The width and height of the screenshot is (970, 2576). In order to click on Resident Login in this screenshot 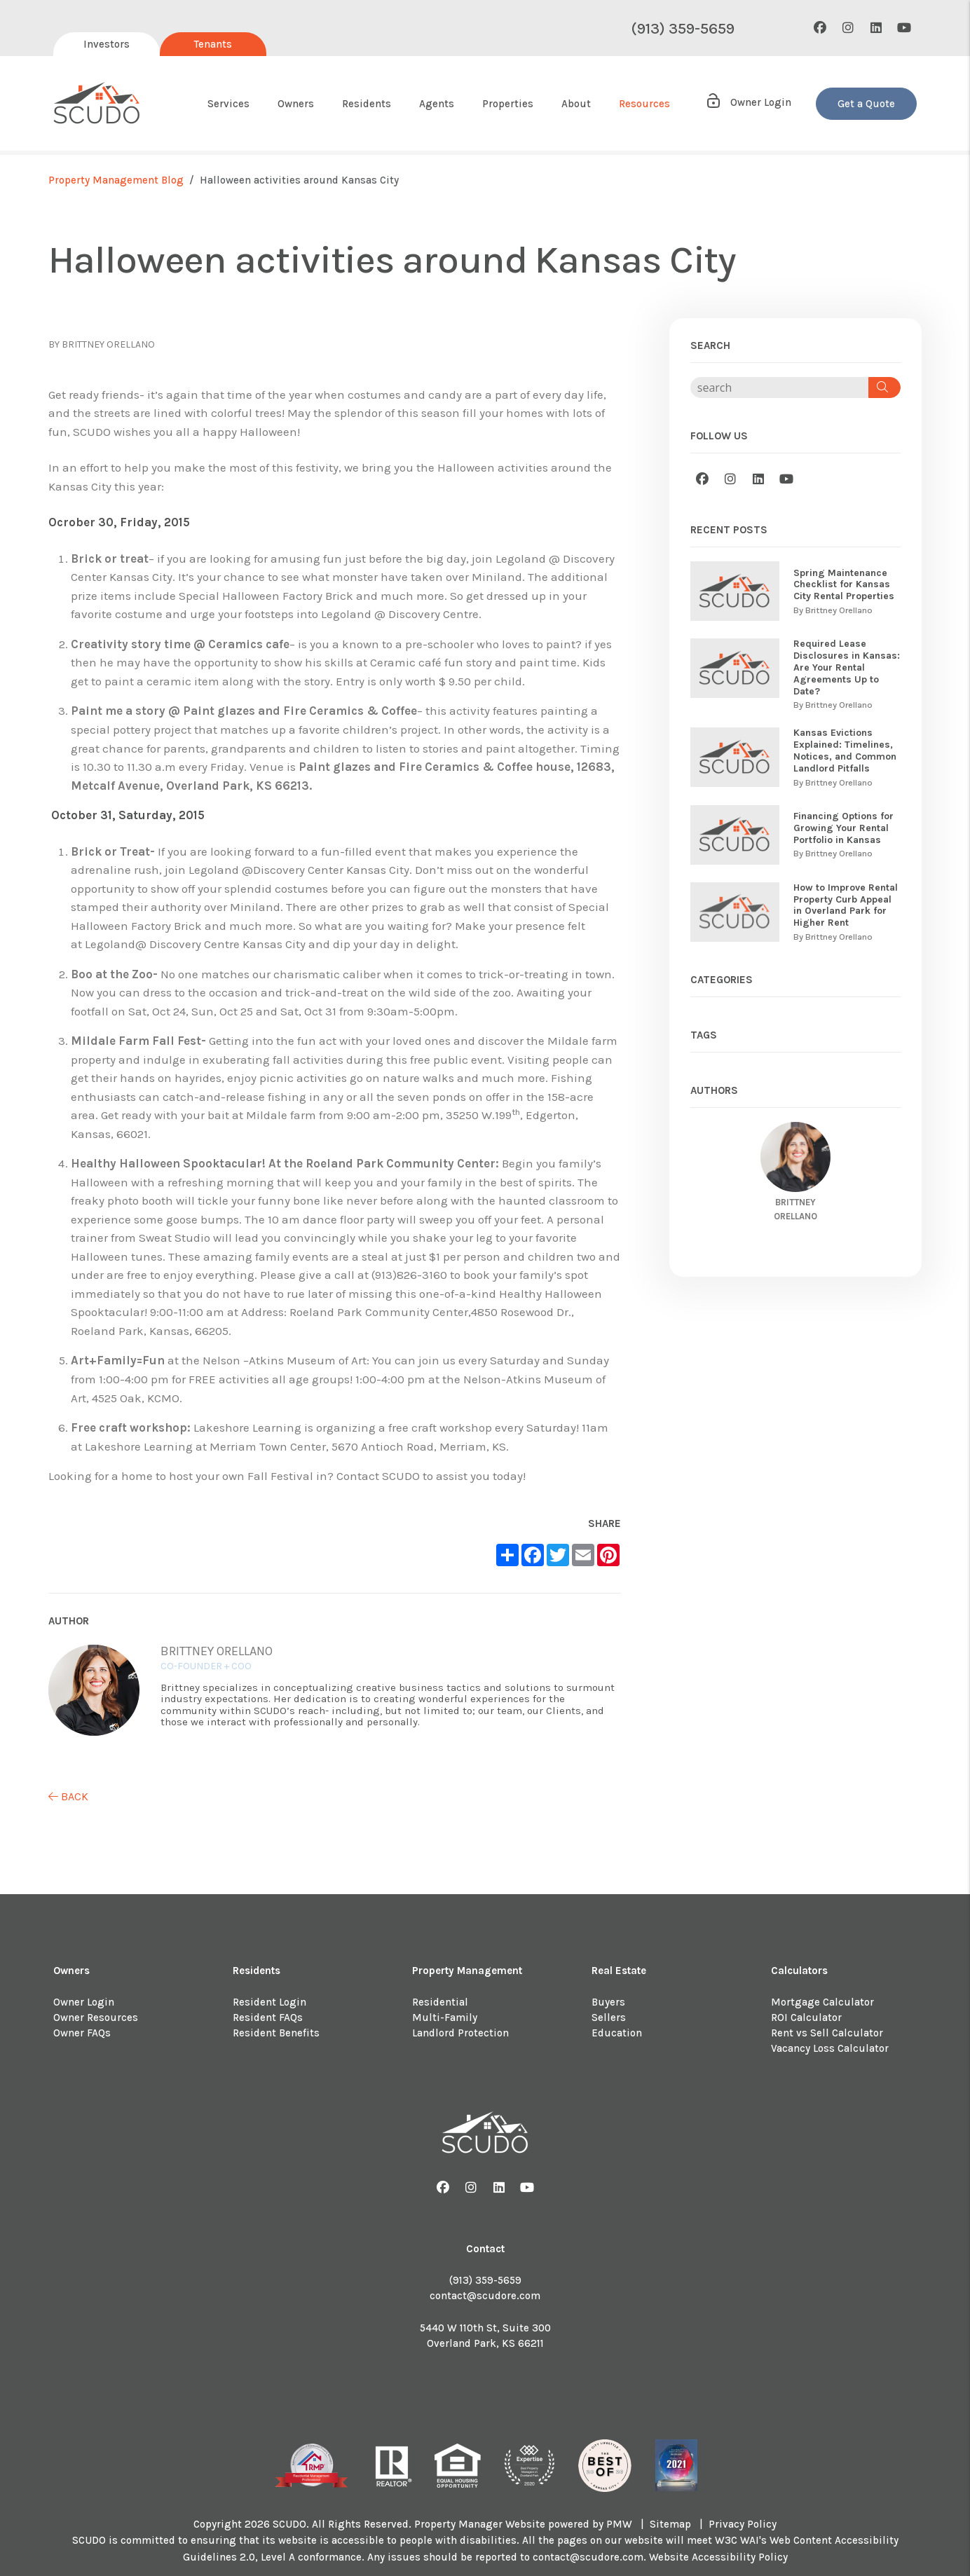, I will do `click(269, 2002)`.